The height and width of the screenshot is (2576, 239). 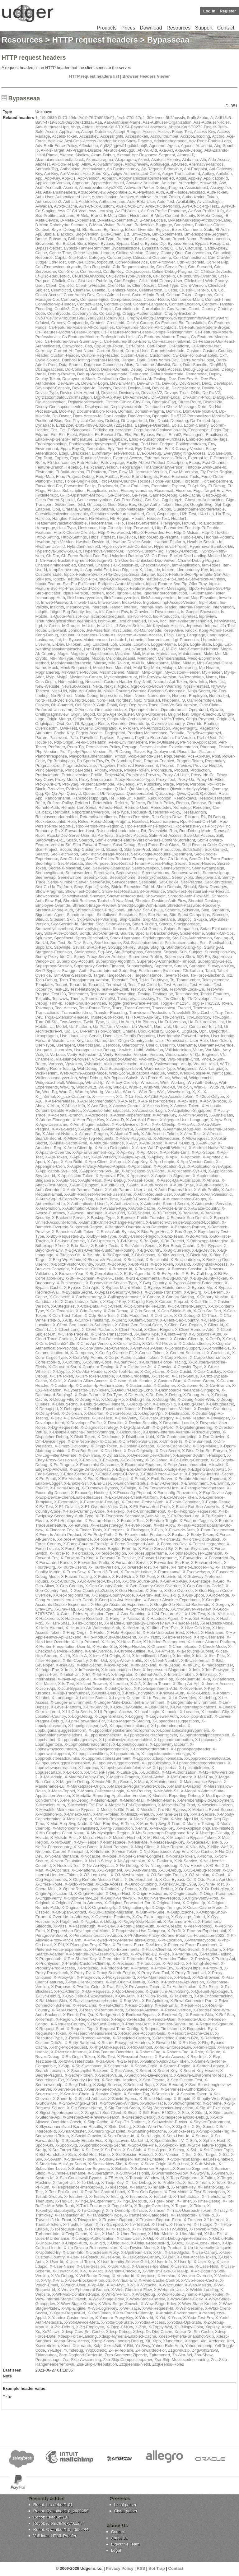 I want to click on Zblanguage, so click(x=46, y=2355).